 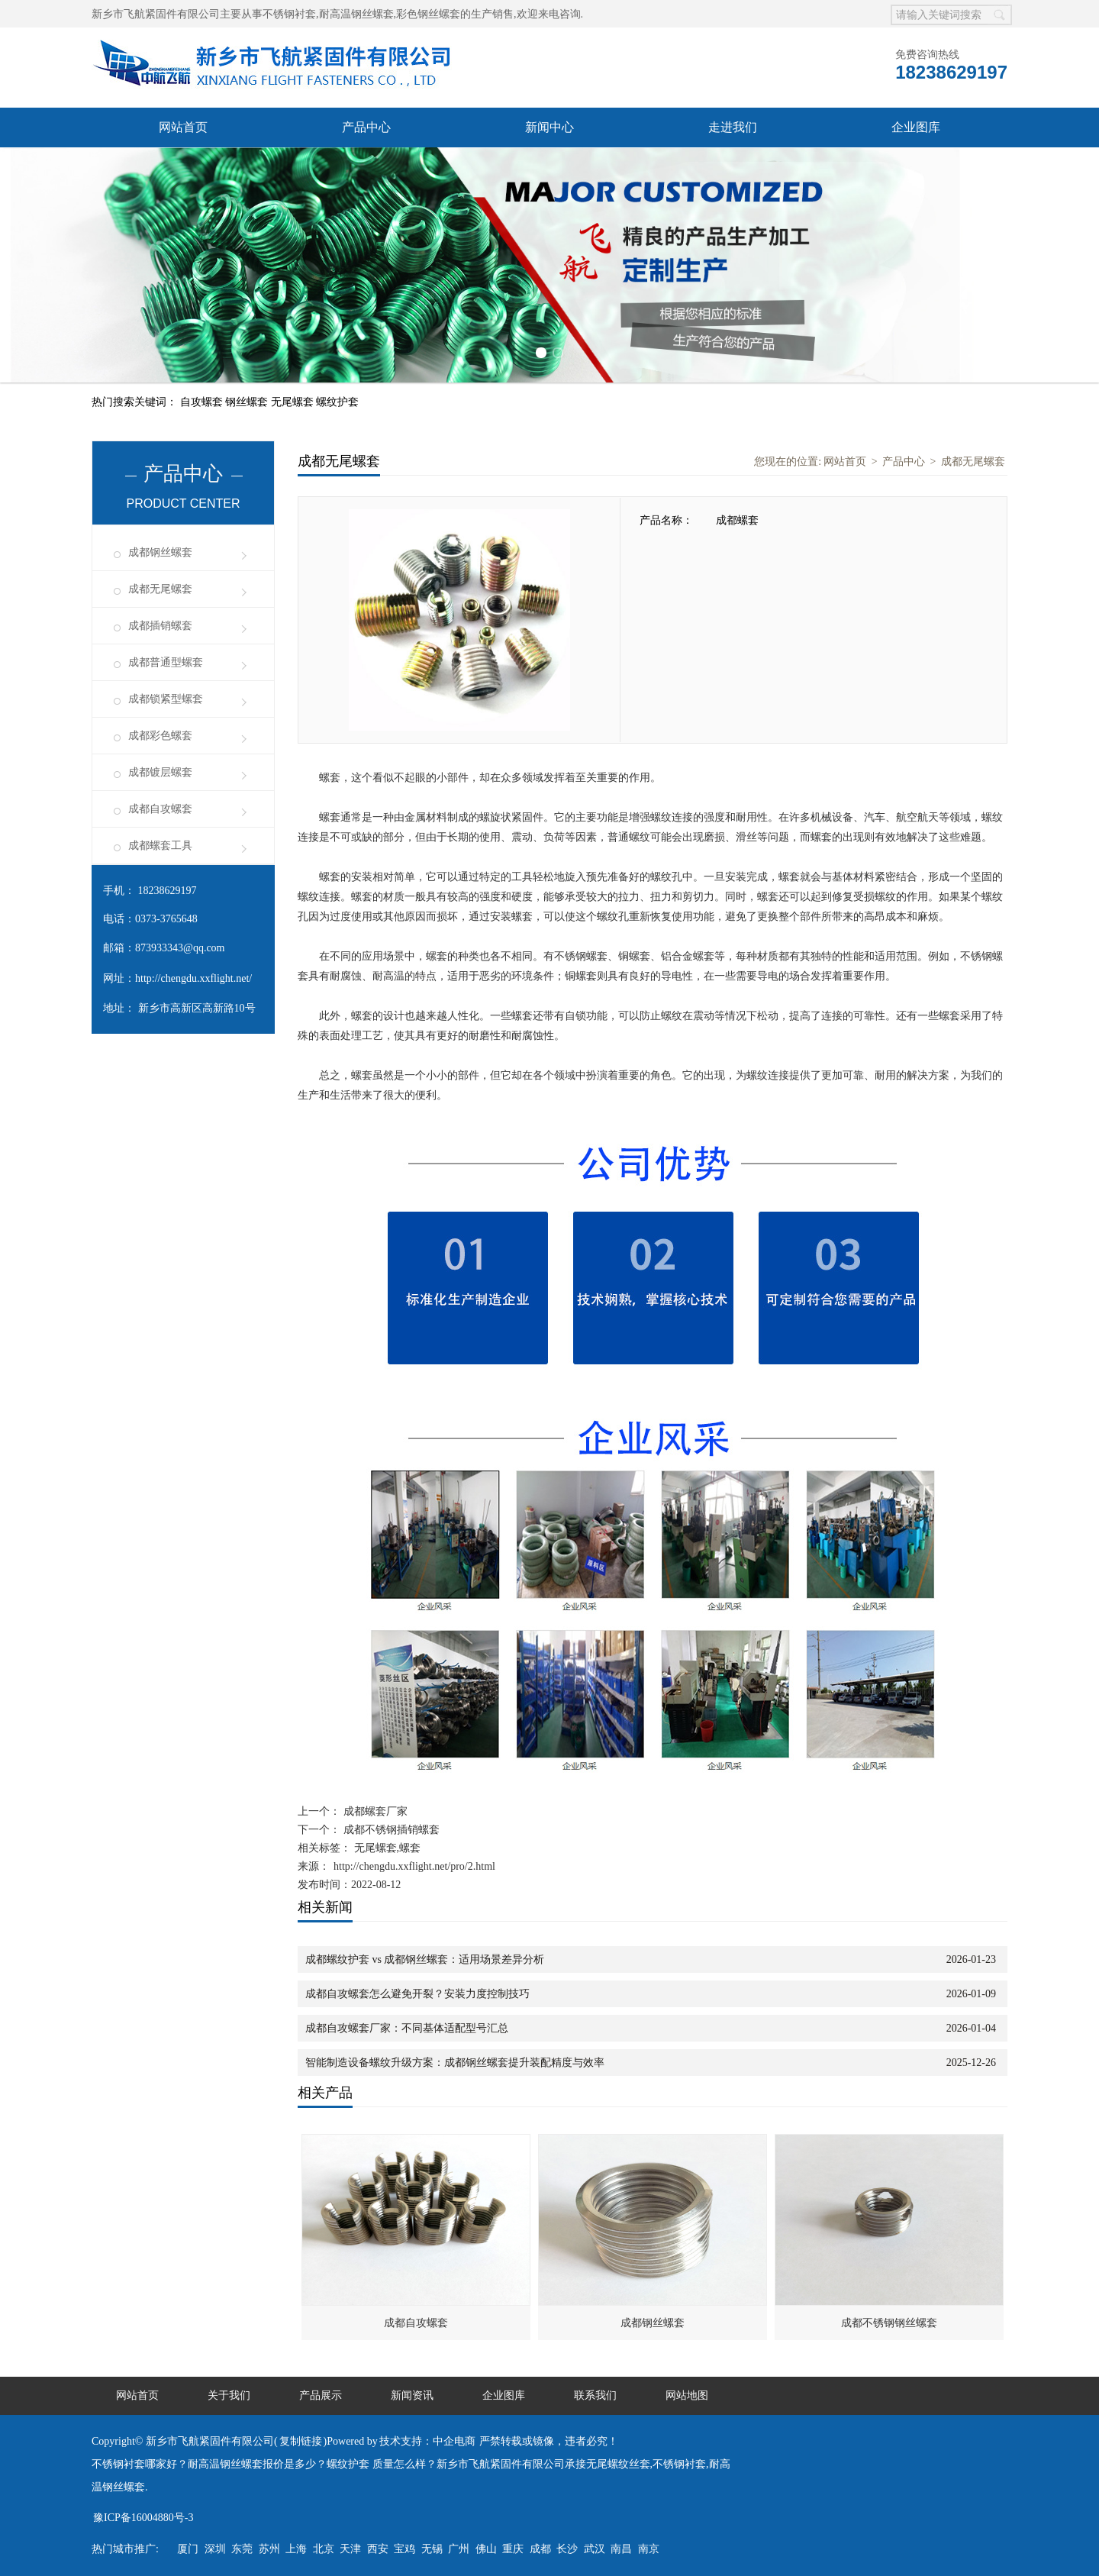 I want to click on 厦门, so click(x=187, y=2549).